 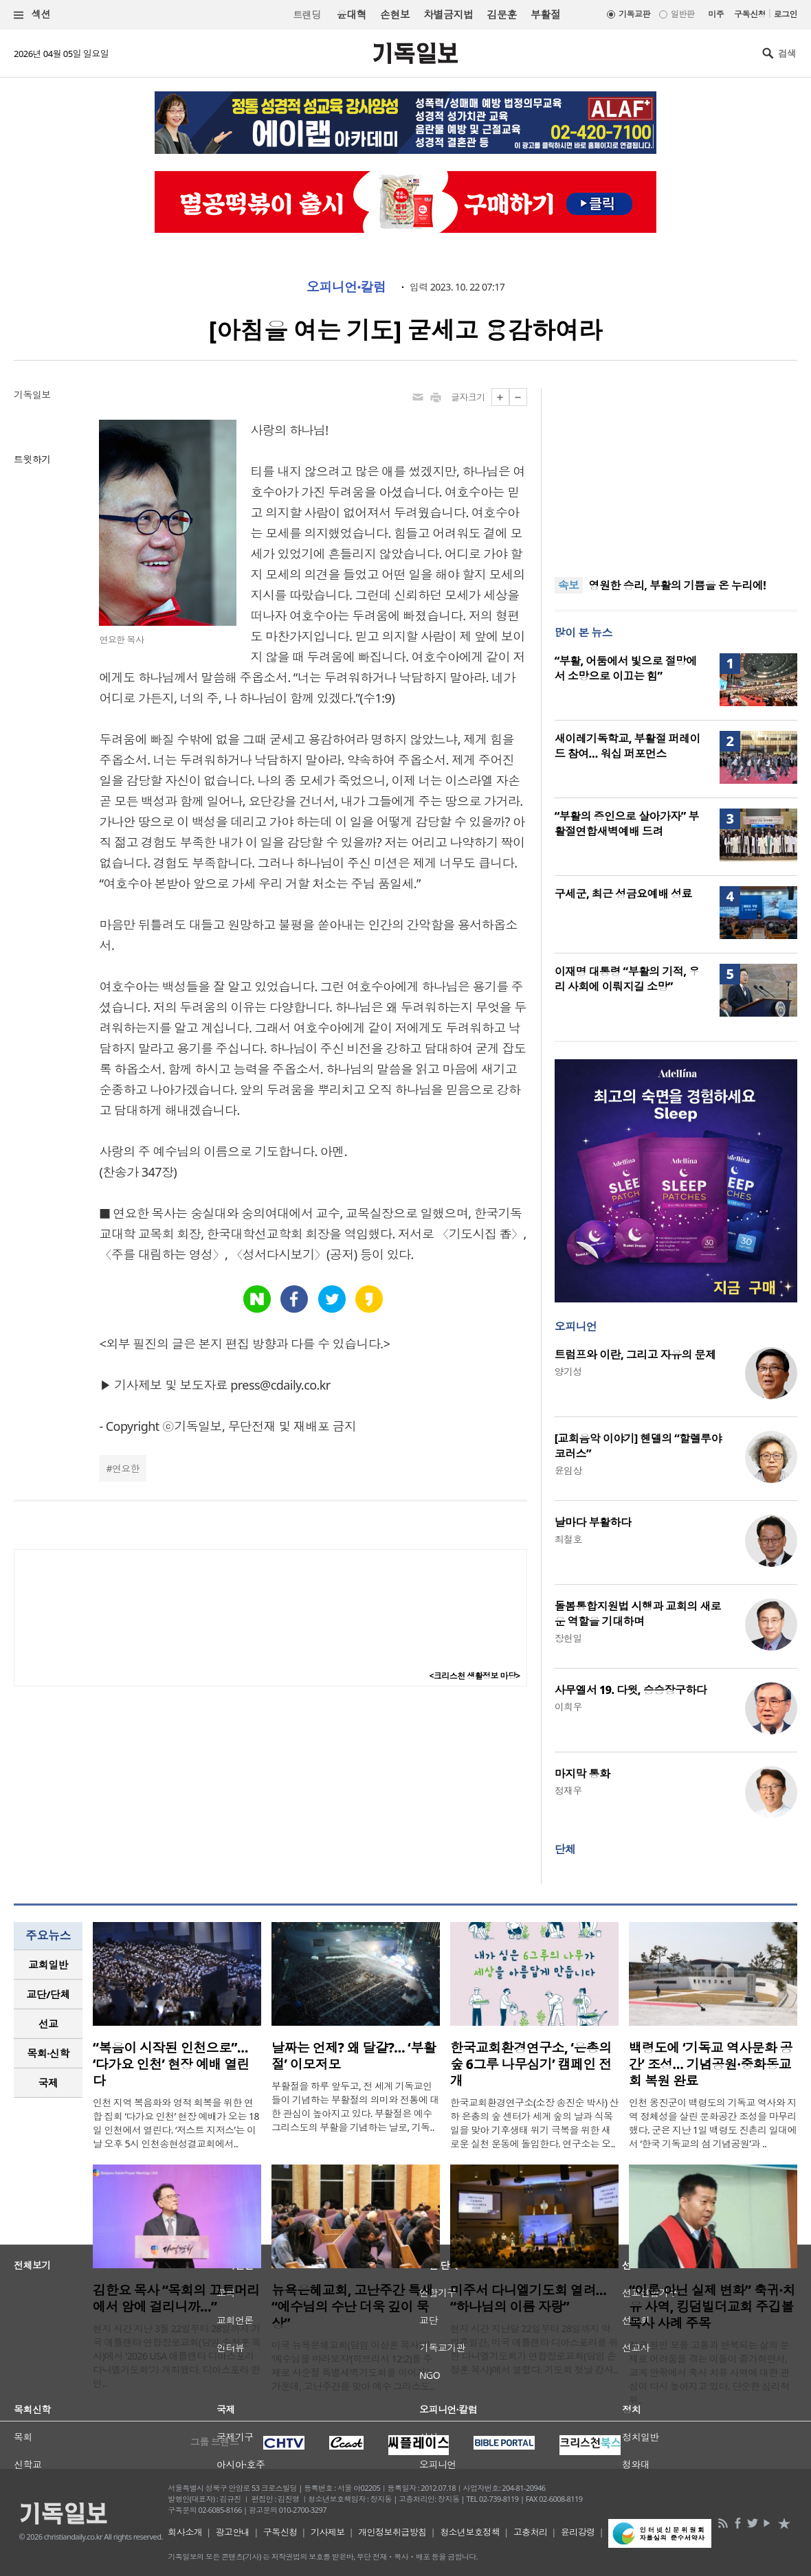 What do you see at coordinates (470, 2532) in the screenshot?
I see `청소년보호정책` at bounding box center [470, 2532].